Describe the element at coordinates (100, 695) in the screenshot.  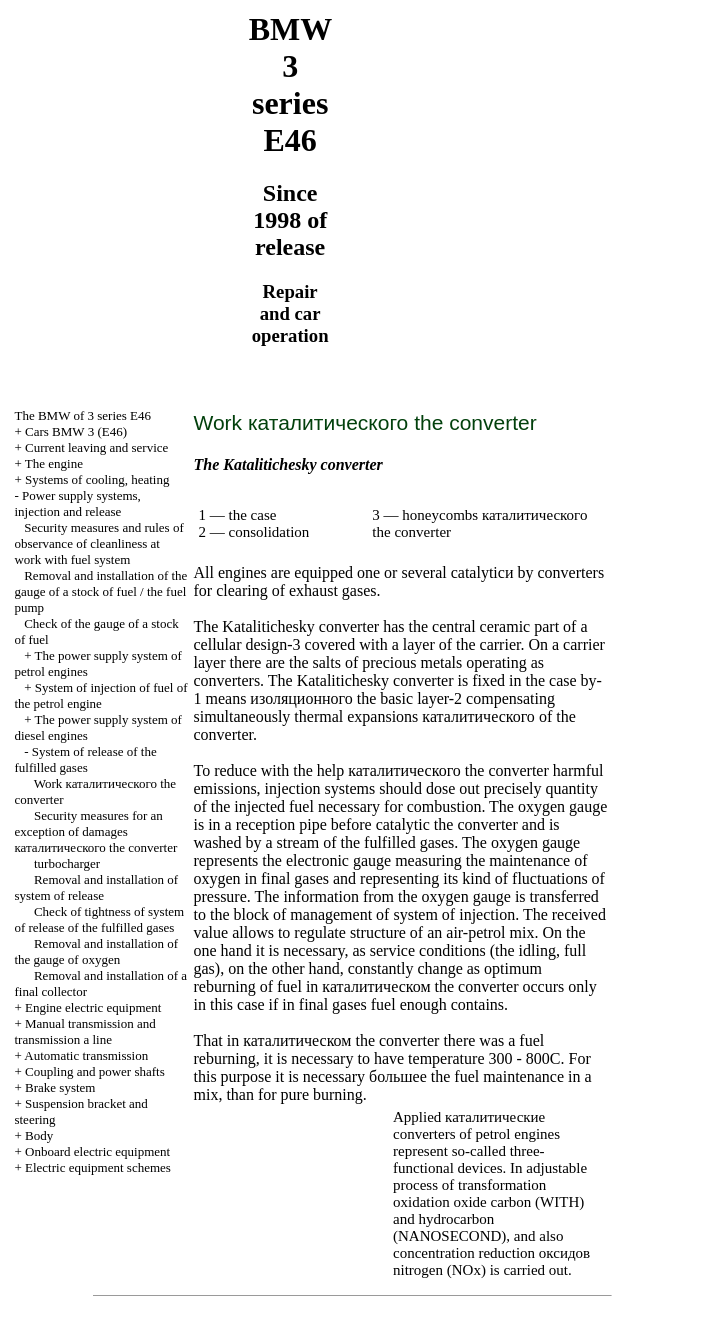
I see `System of injection of fuel of the petrol engine` at that location.